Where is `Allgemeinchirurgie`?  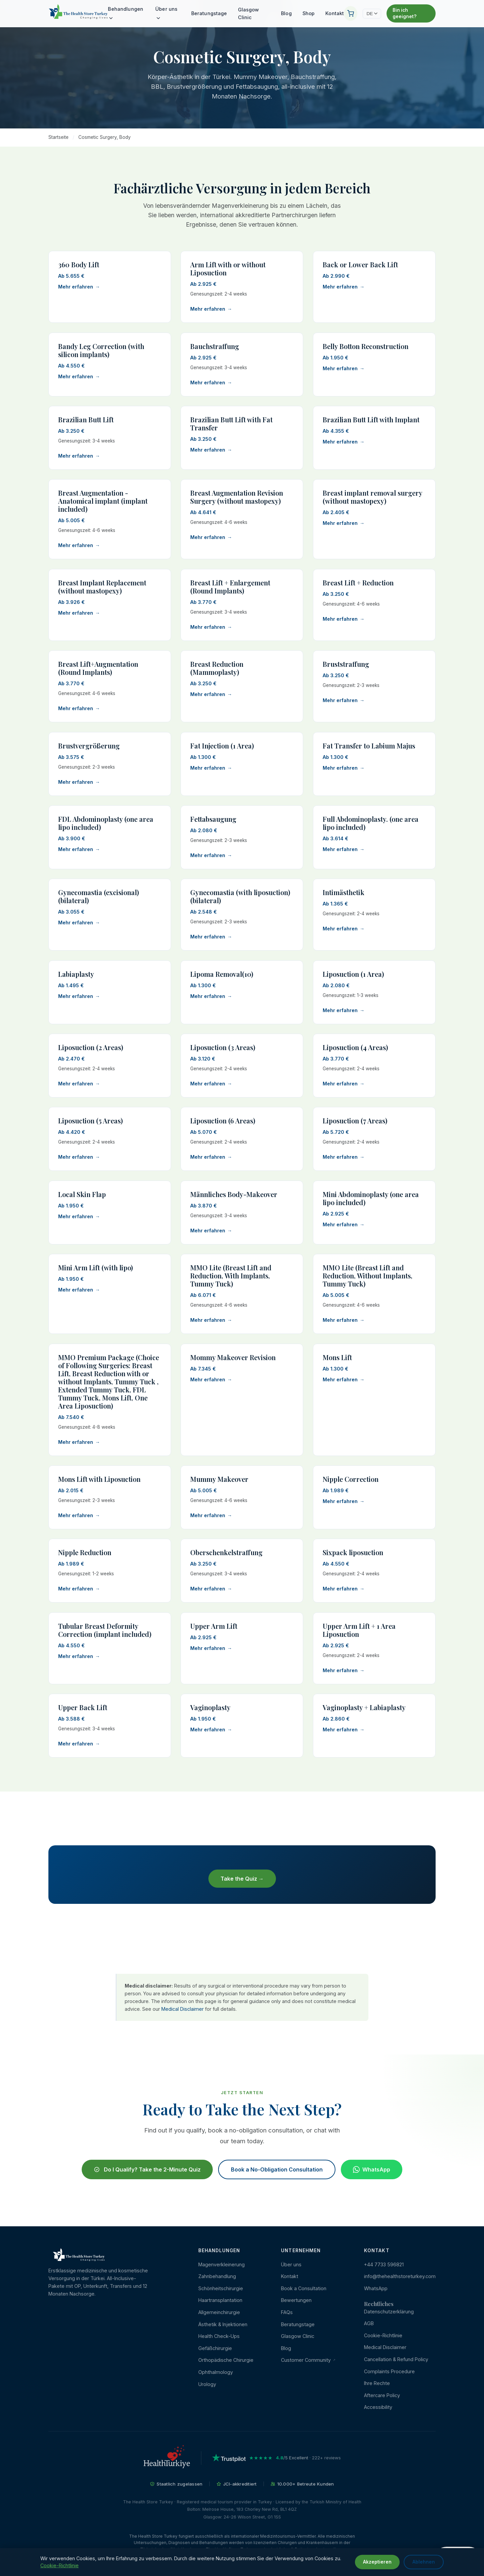
Allgemeinchirurgie is located at coordinates (219, 2312).